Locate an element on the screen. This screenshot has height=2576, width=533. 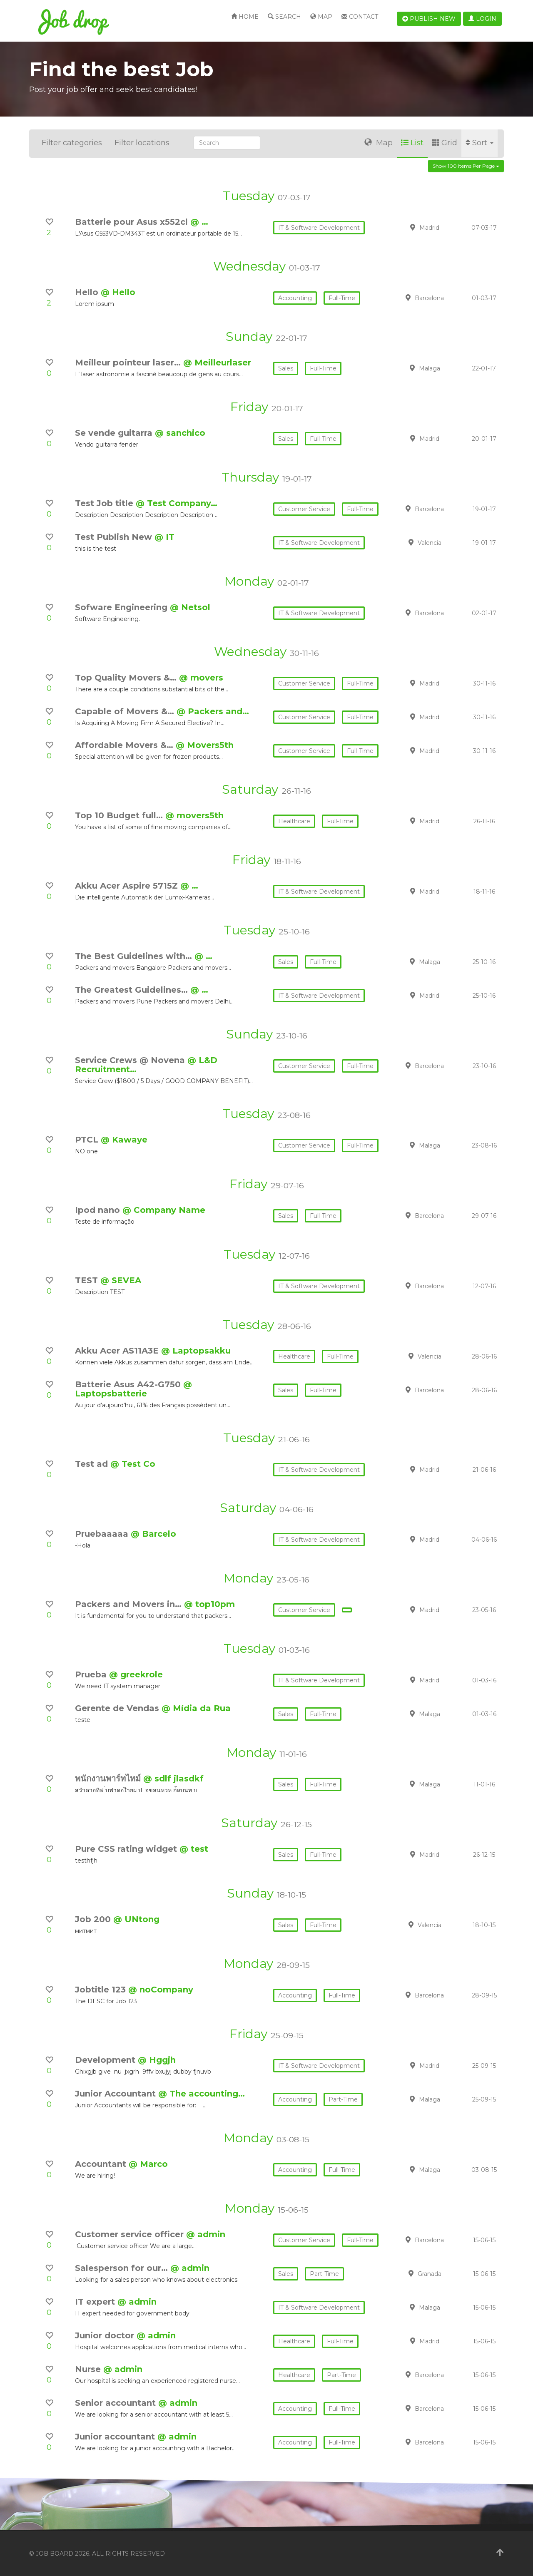
Batterie Asus A42-G750 is located at coordinates (129, 1384).